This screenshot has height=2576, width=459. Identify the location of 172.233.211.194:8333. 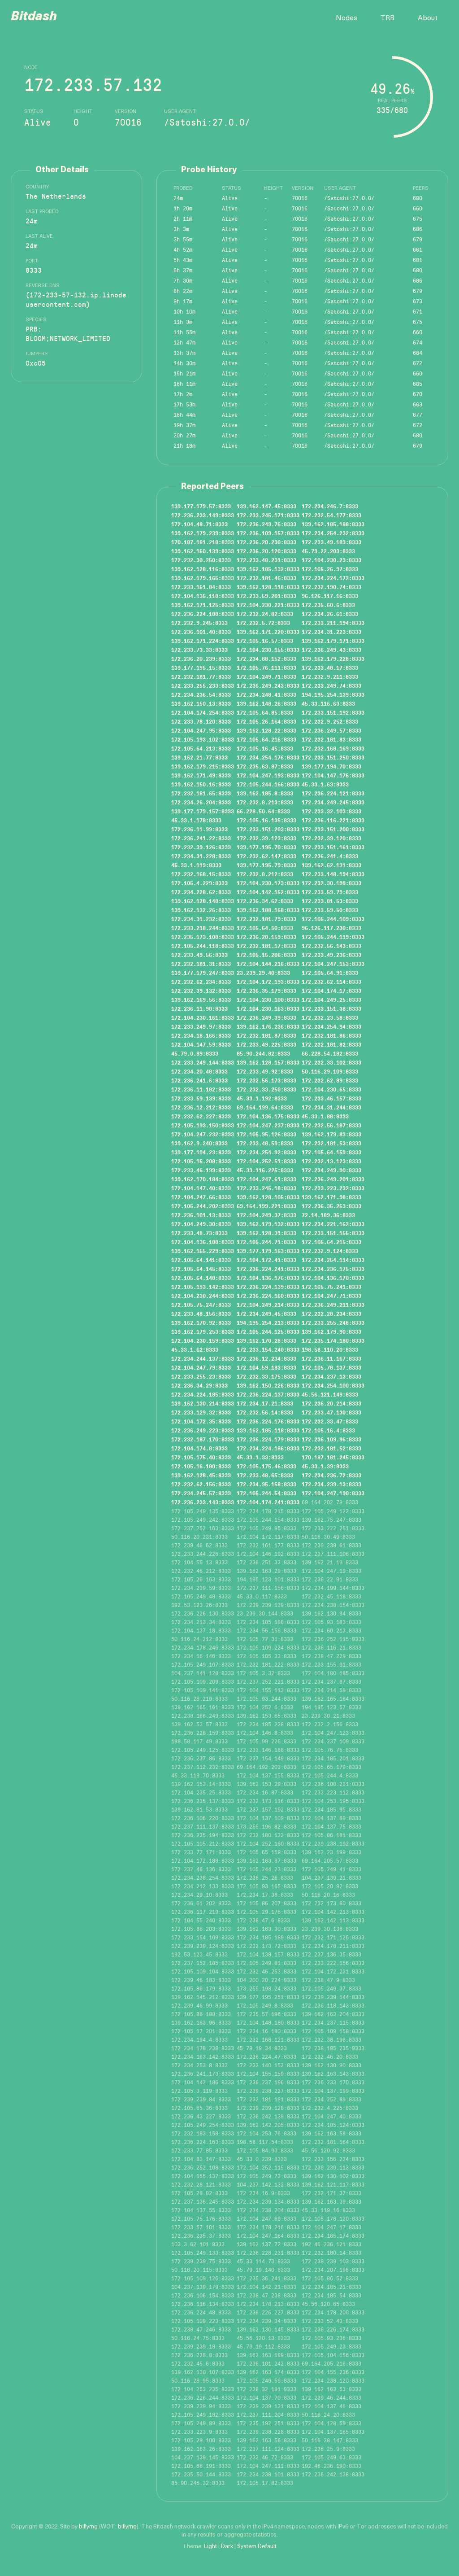
(333, 623).